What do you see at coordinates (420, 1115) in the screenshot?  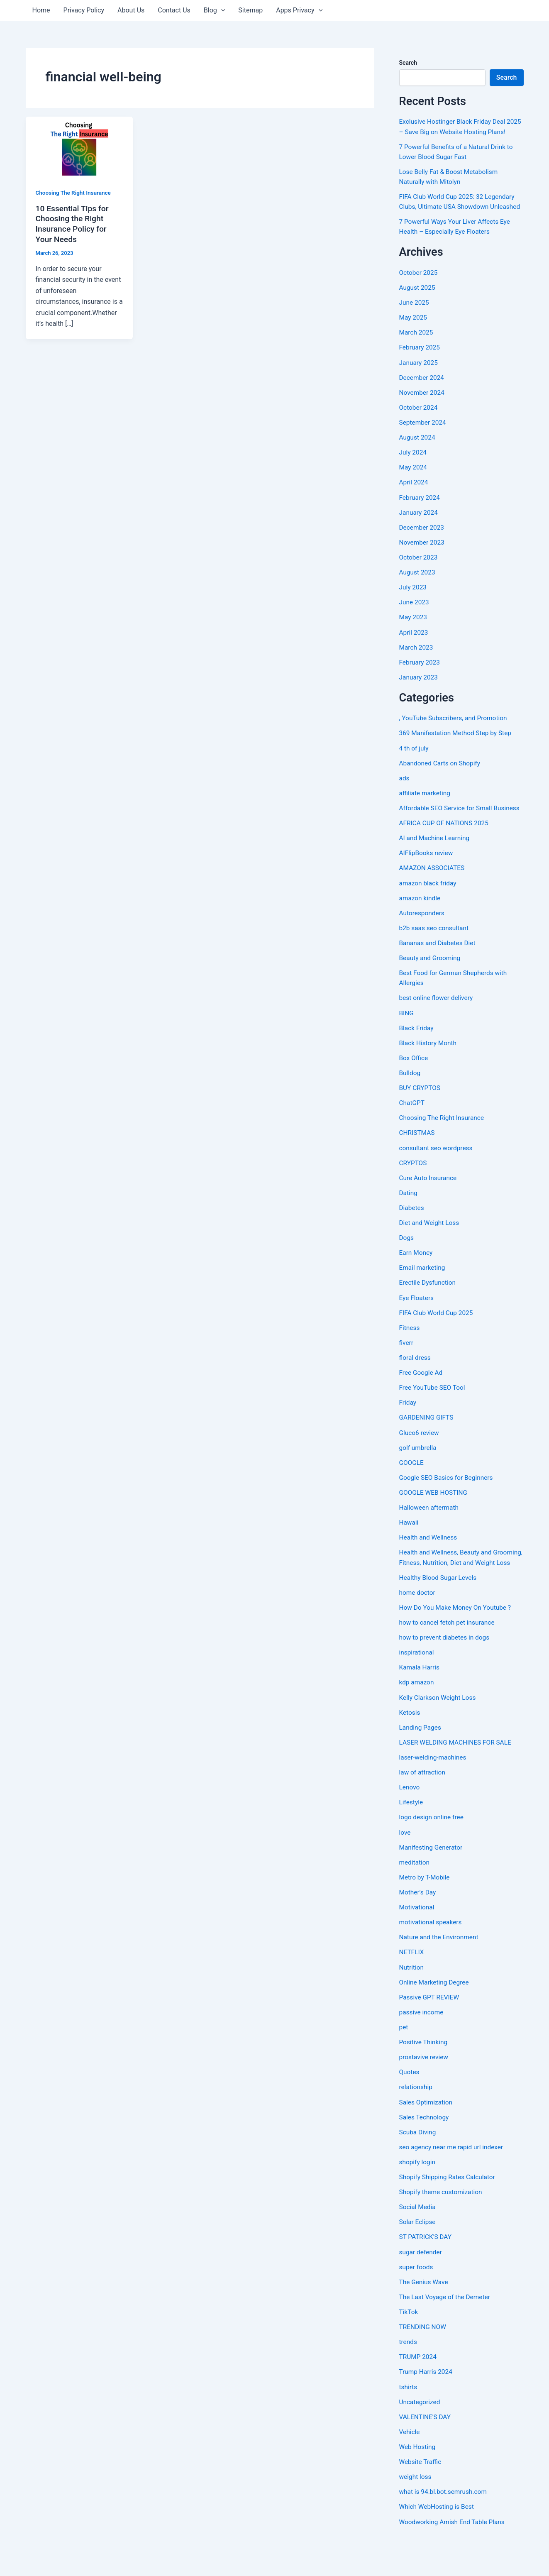 I see `BUY CRYPTOS` at bounding box center [420, 1115].